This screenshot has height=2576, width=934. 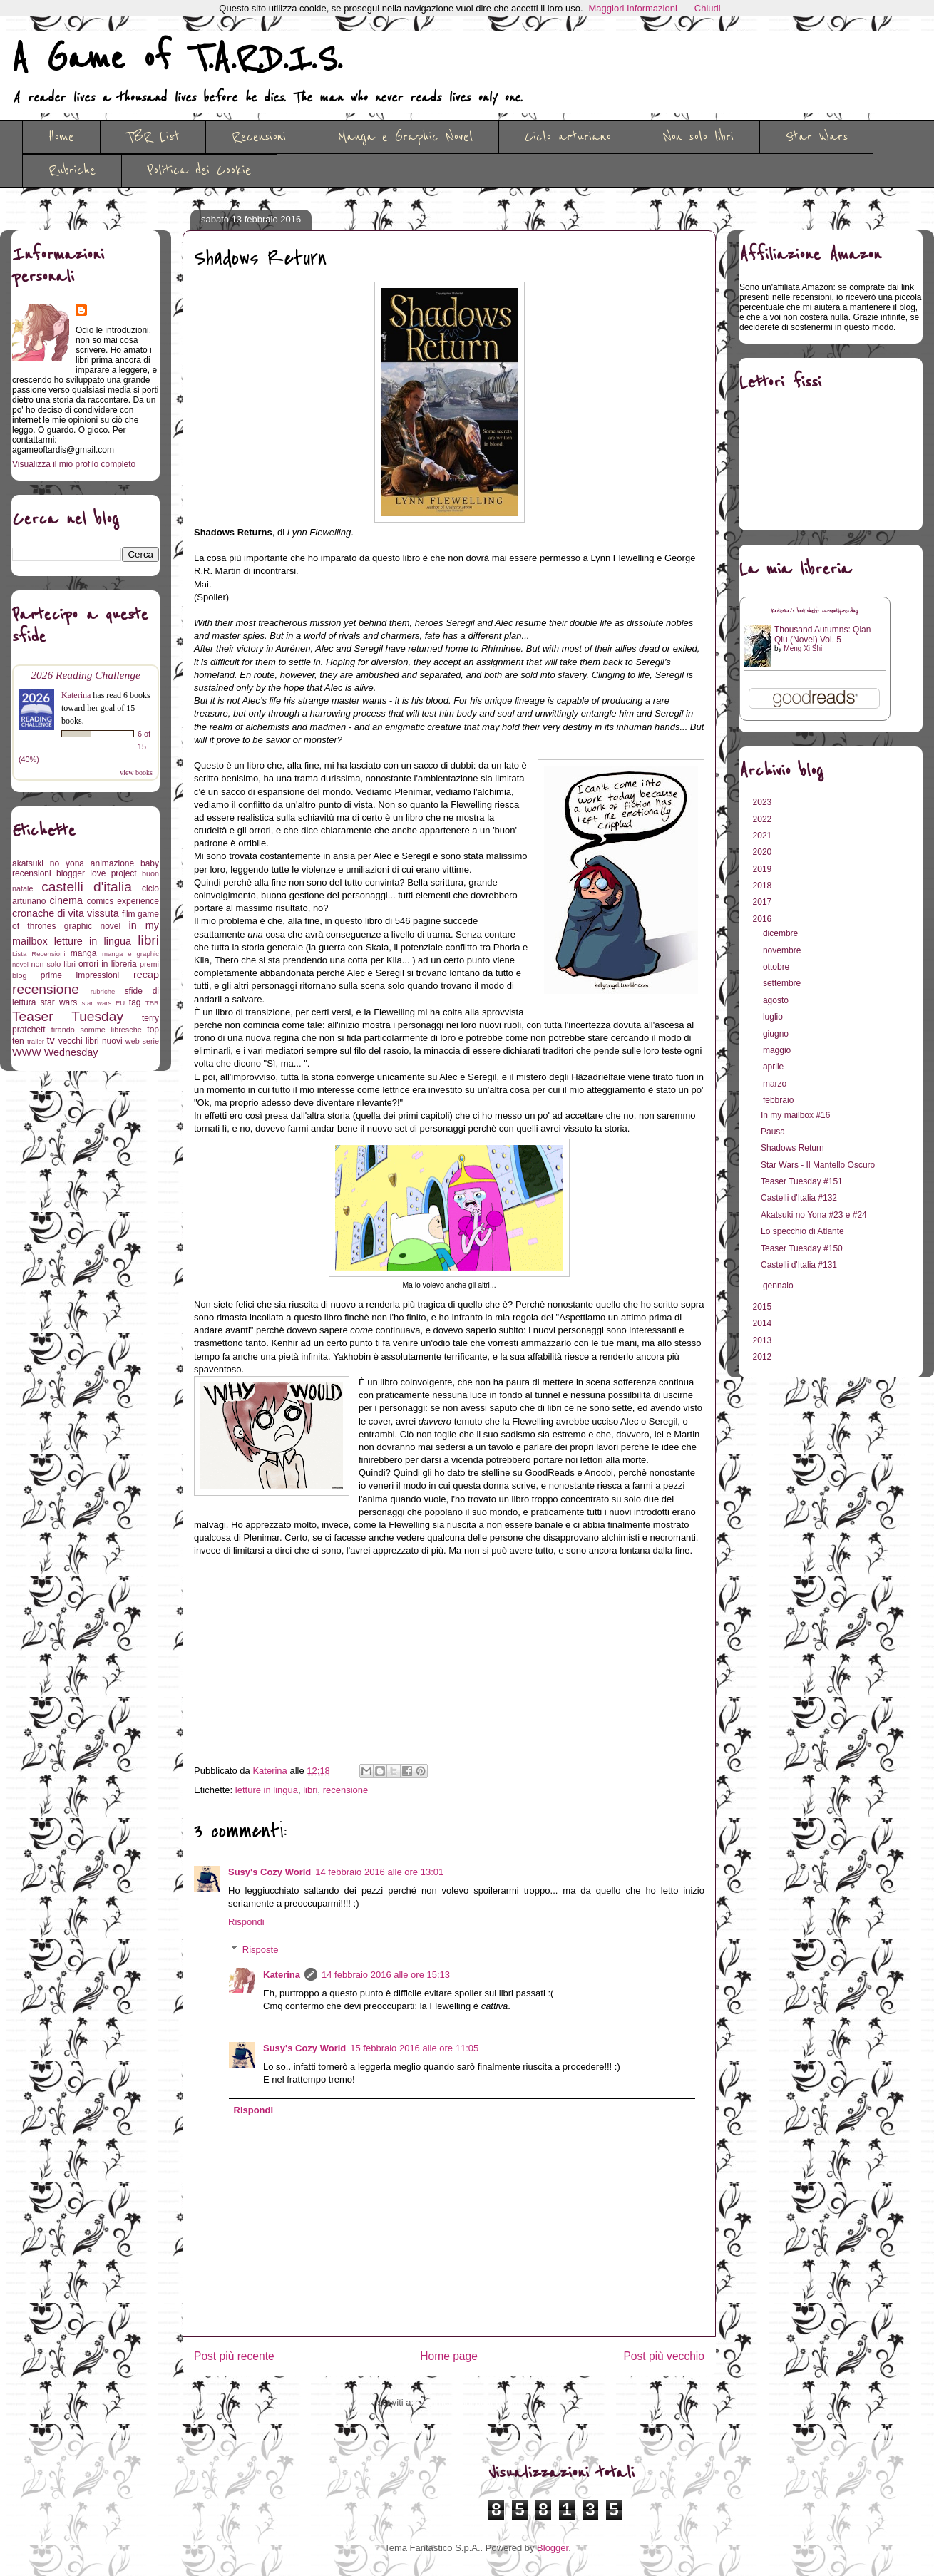 I want to click on orrori in libreria, so click(x=107, y=964).